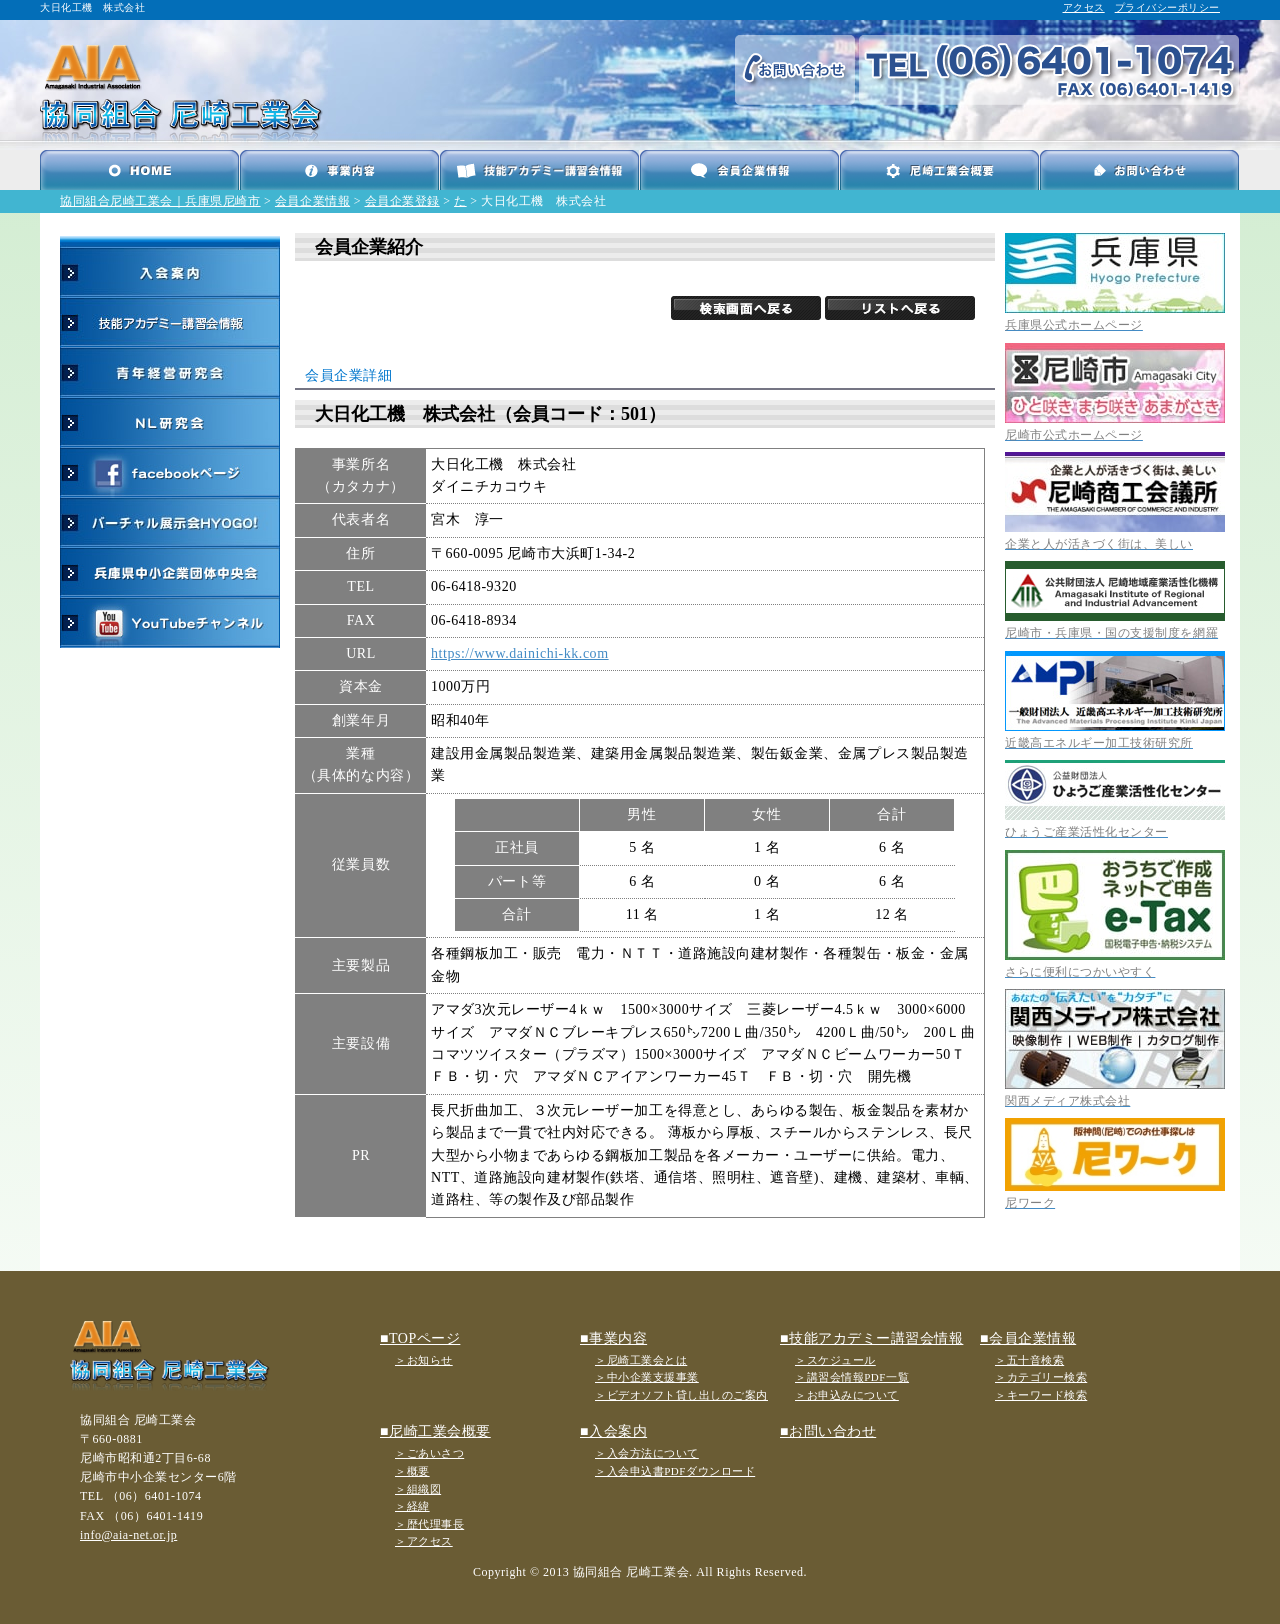 The height and width of the screenshot is (1624, 1280). Describe the element at coordinates (641, 1360) in the screenshot. I see `＞尼崎工業会とは` at that location.